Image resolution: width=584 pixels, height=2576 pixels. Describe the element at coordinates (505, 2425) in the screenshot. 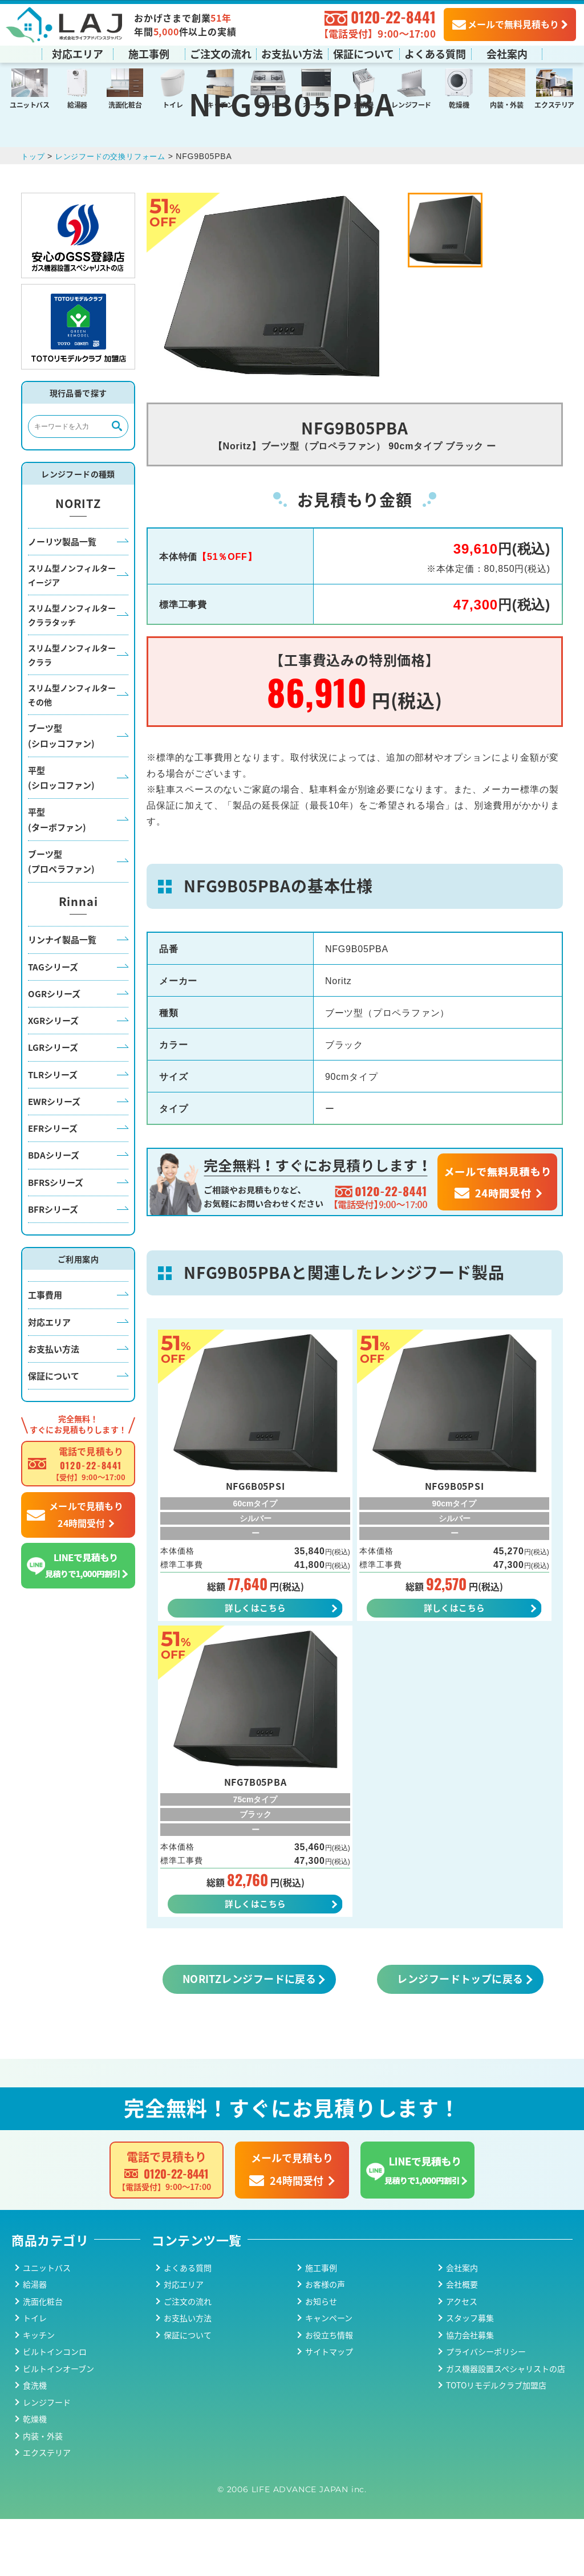

I see `ガス機器設置スペシャリストの店` at that location.